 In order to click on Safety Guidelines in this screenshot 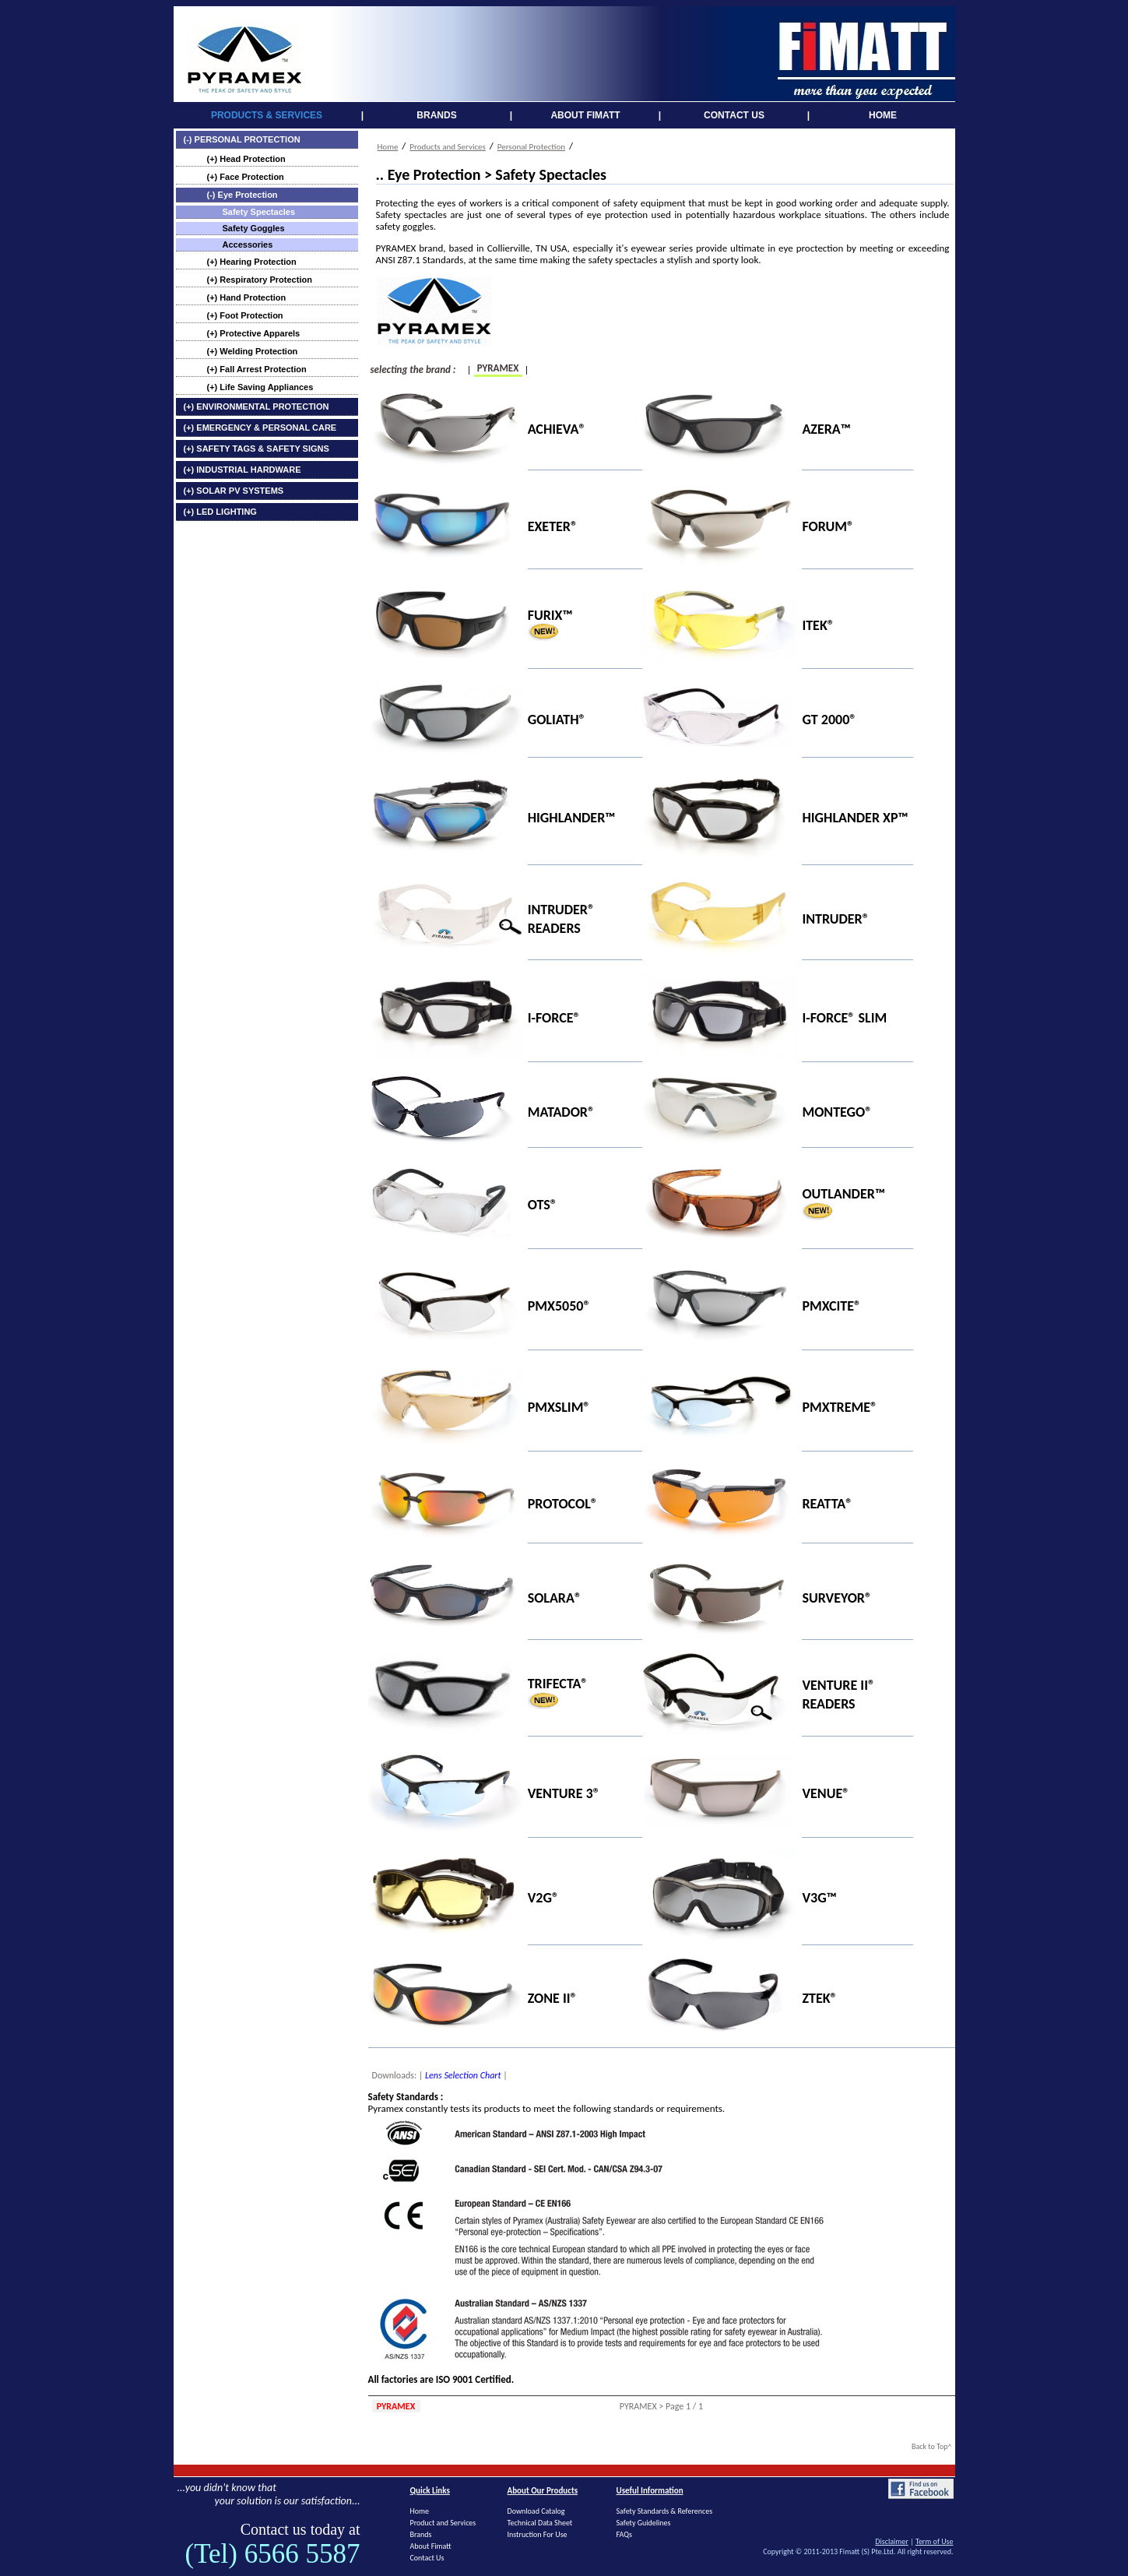, I will do `click(644, 2523)`.